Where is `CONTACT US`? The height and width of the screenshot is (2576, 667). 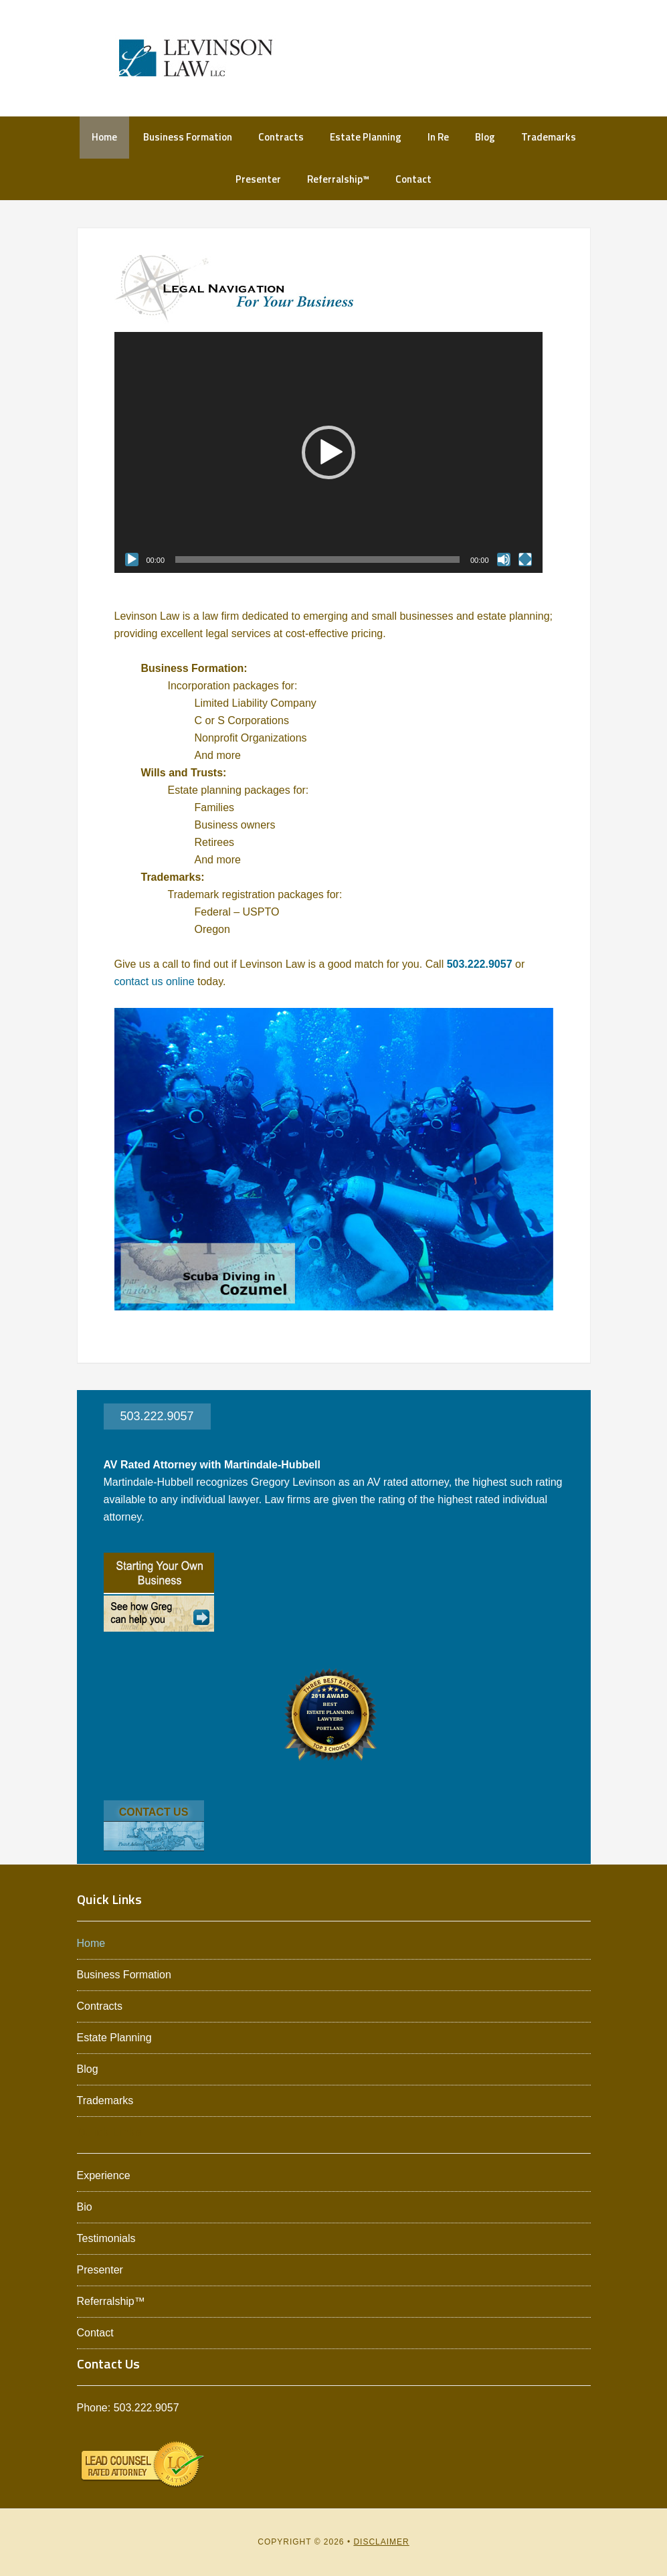
CONTACT US is located at coordinates (154, 1812).